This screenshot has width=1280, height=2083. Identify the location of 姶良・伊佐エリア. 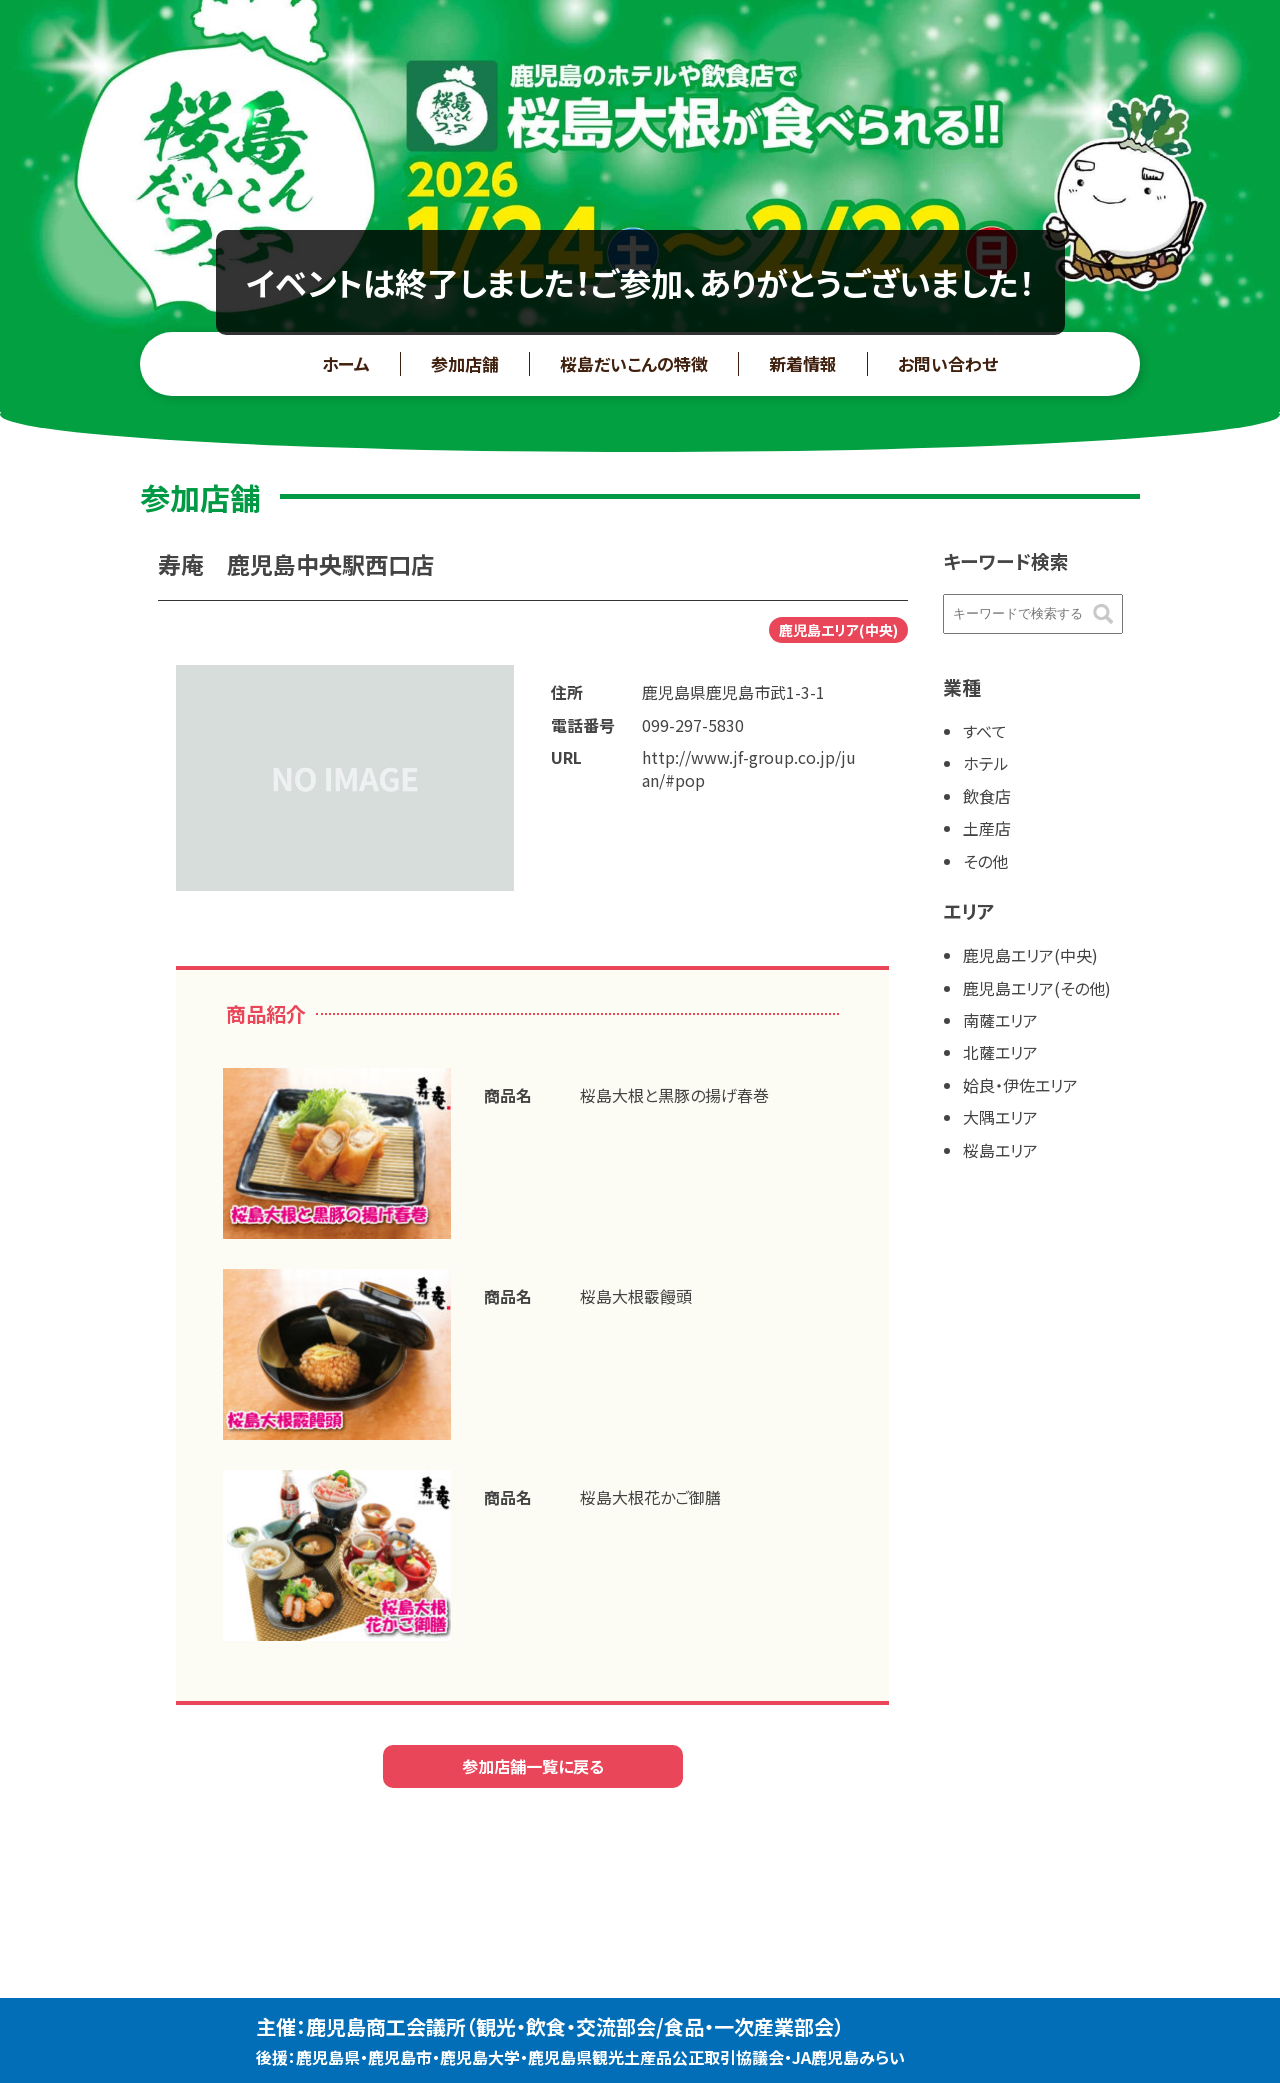
(1020, 1085).